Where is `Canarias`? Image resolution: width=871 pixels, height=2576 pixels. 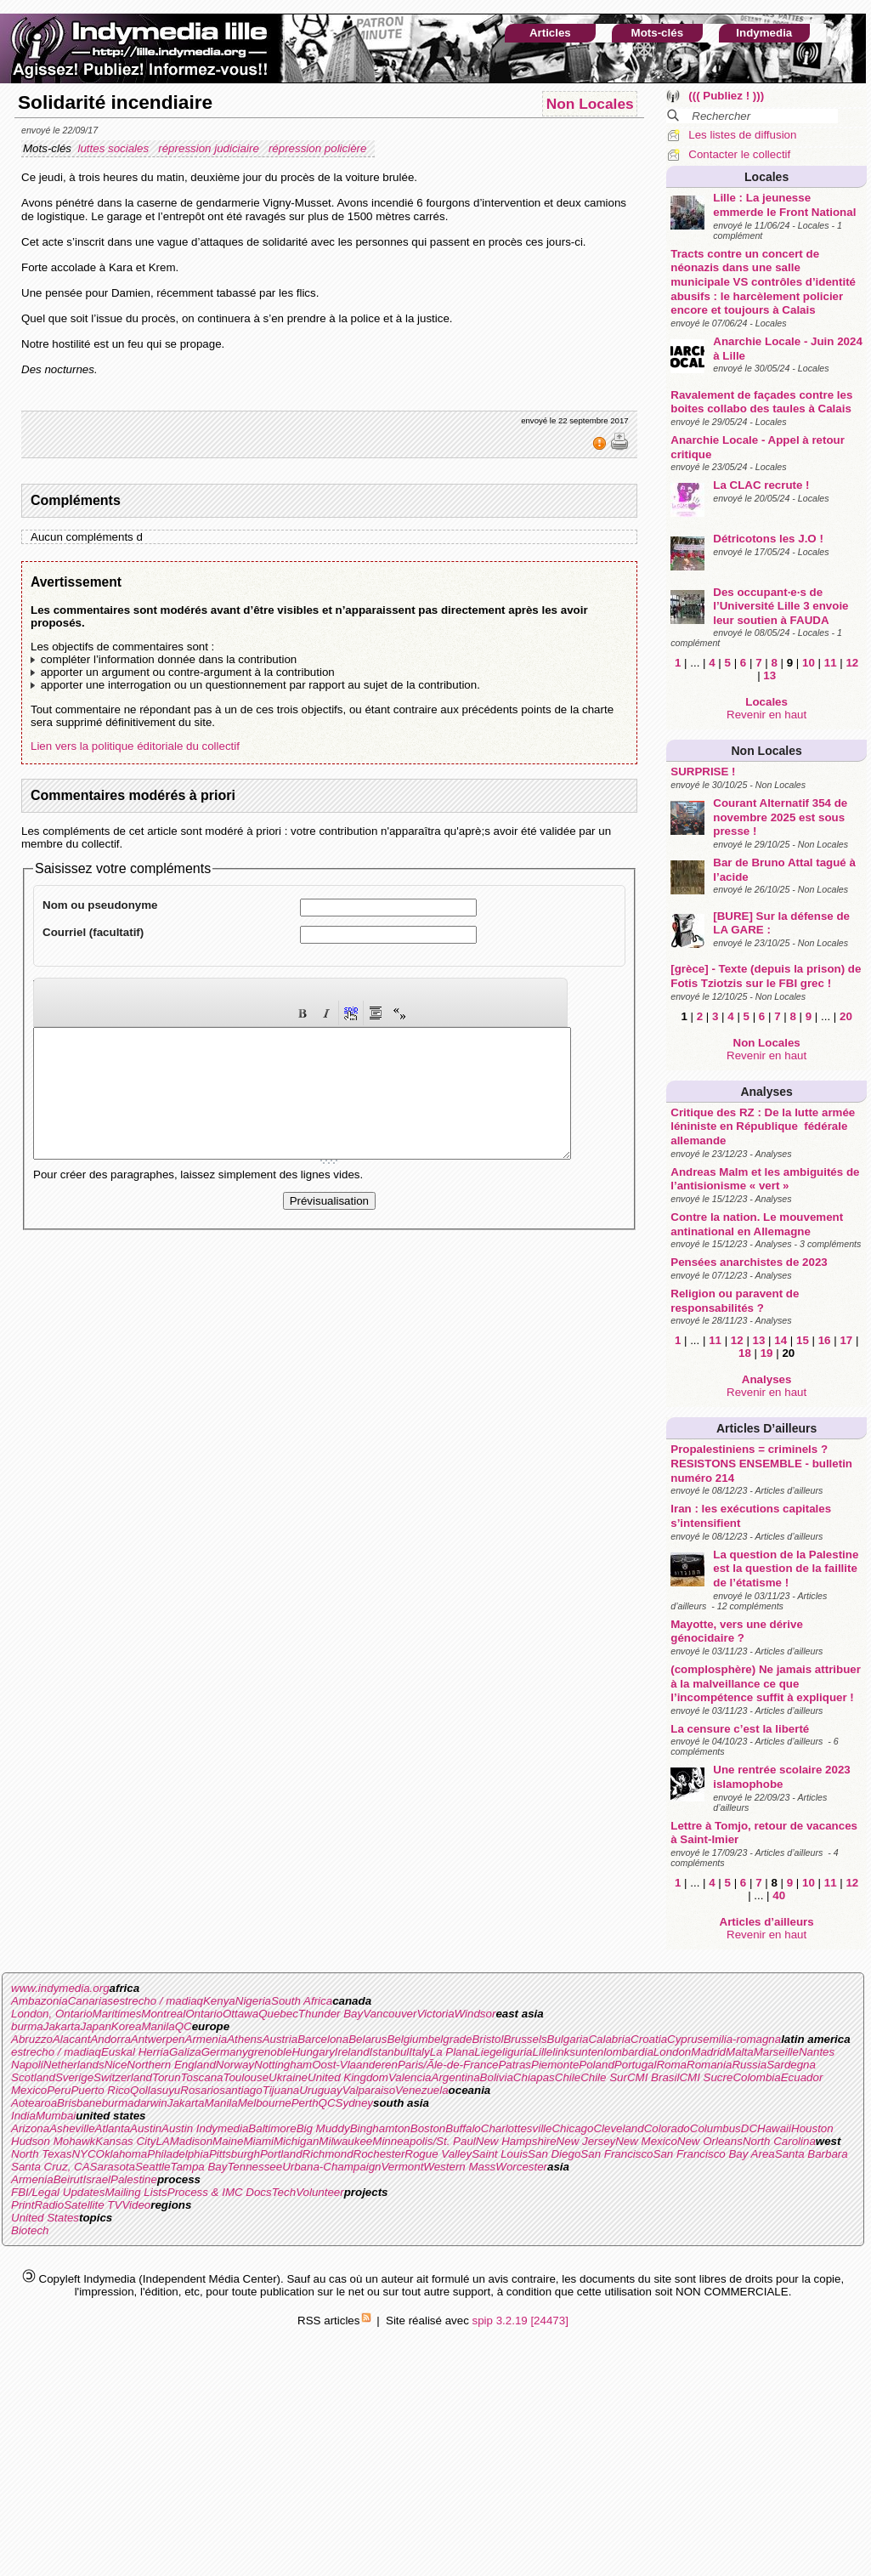 Canarias is located at coordinates (90, 2000).